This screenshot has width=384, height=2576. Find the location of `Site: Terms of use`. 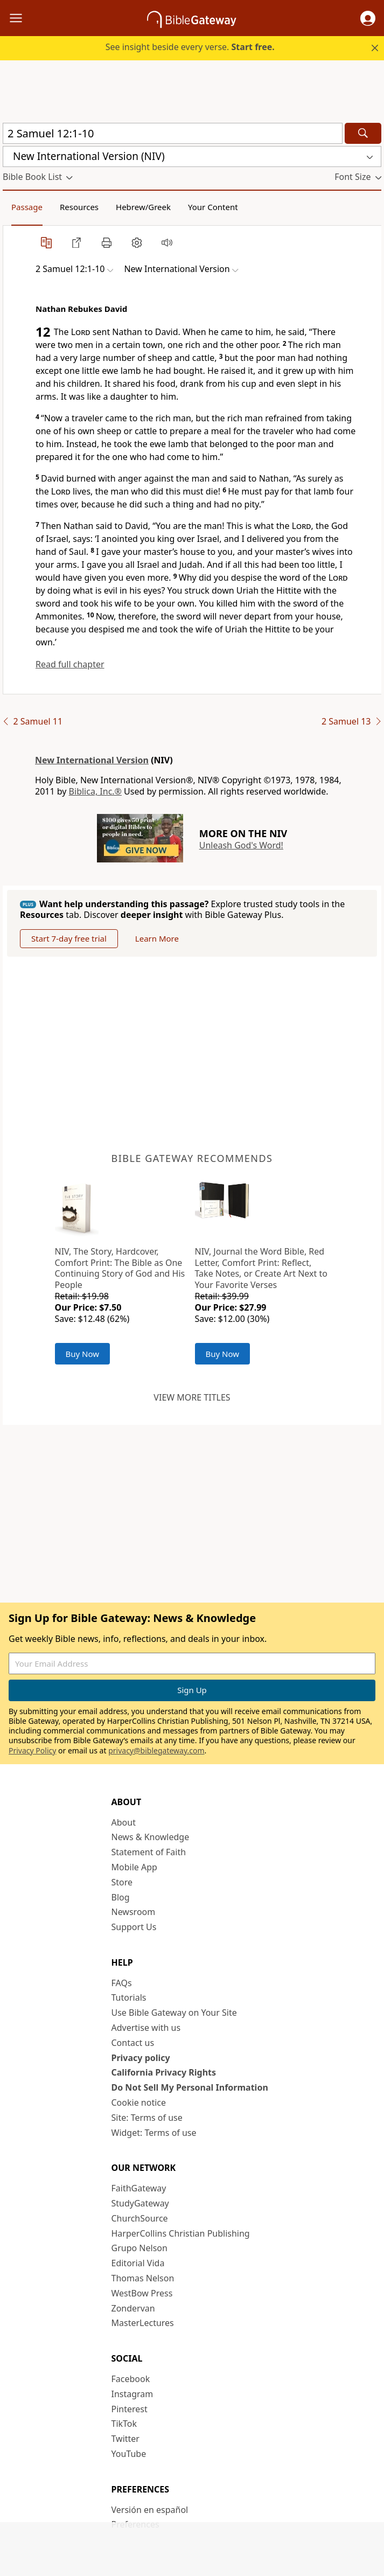

Site: Terms of use is located at coordinates (147, 2118).